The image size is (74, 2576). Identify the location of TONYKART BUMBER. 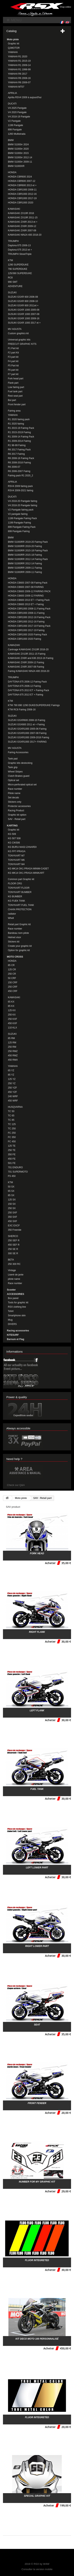
(19, 892).